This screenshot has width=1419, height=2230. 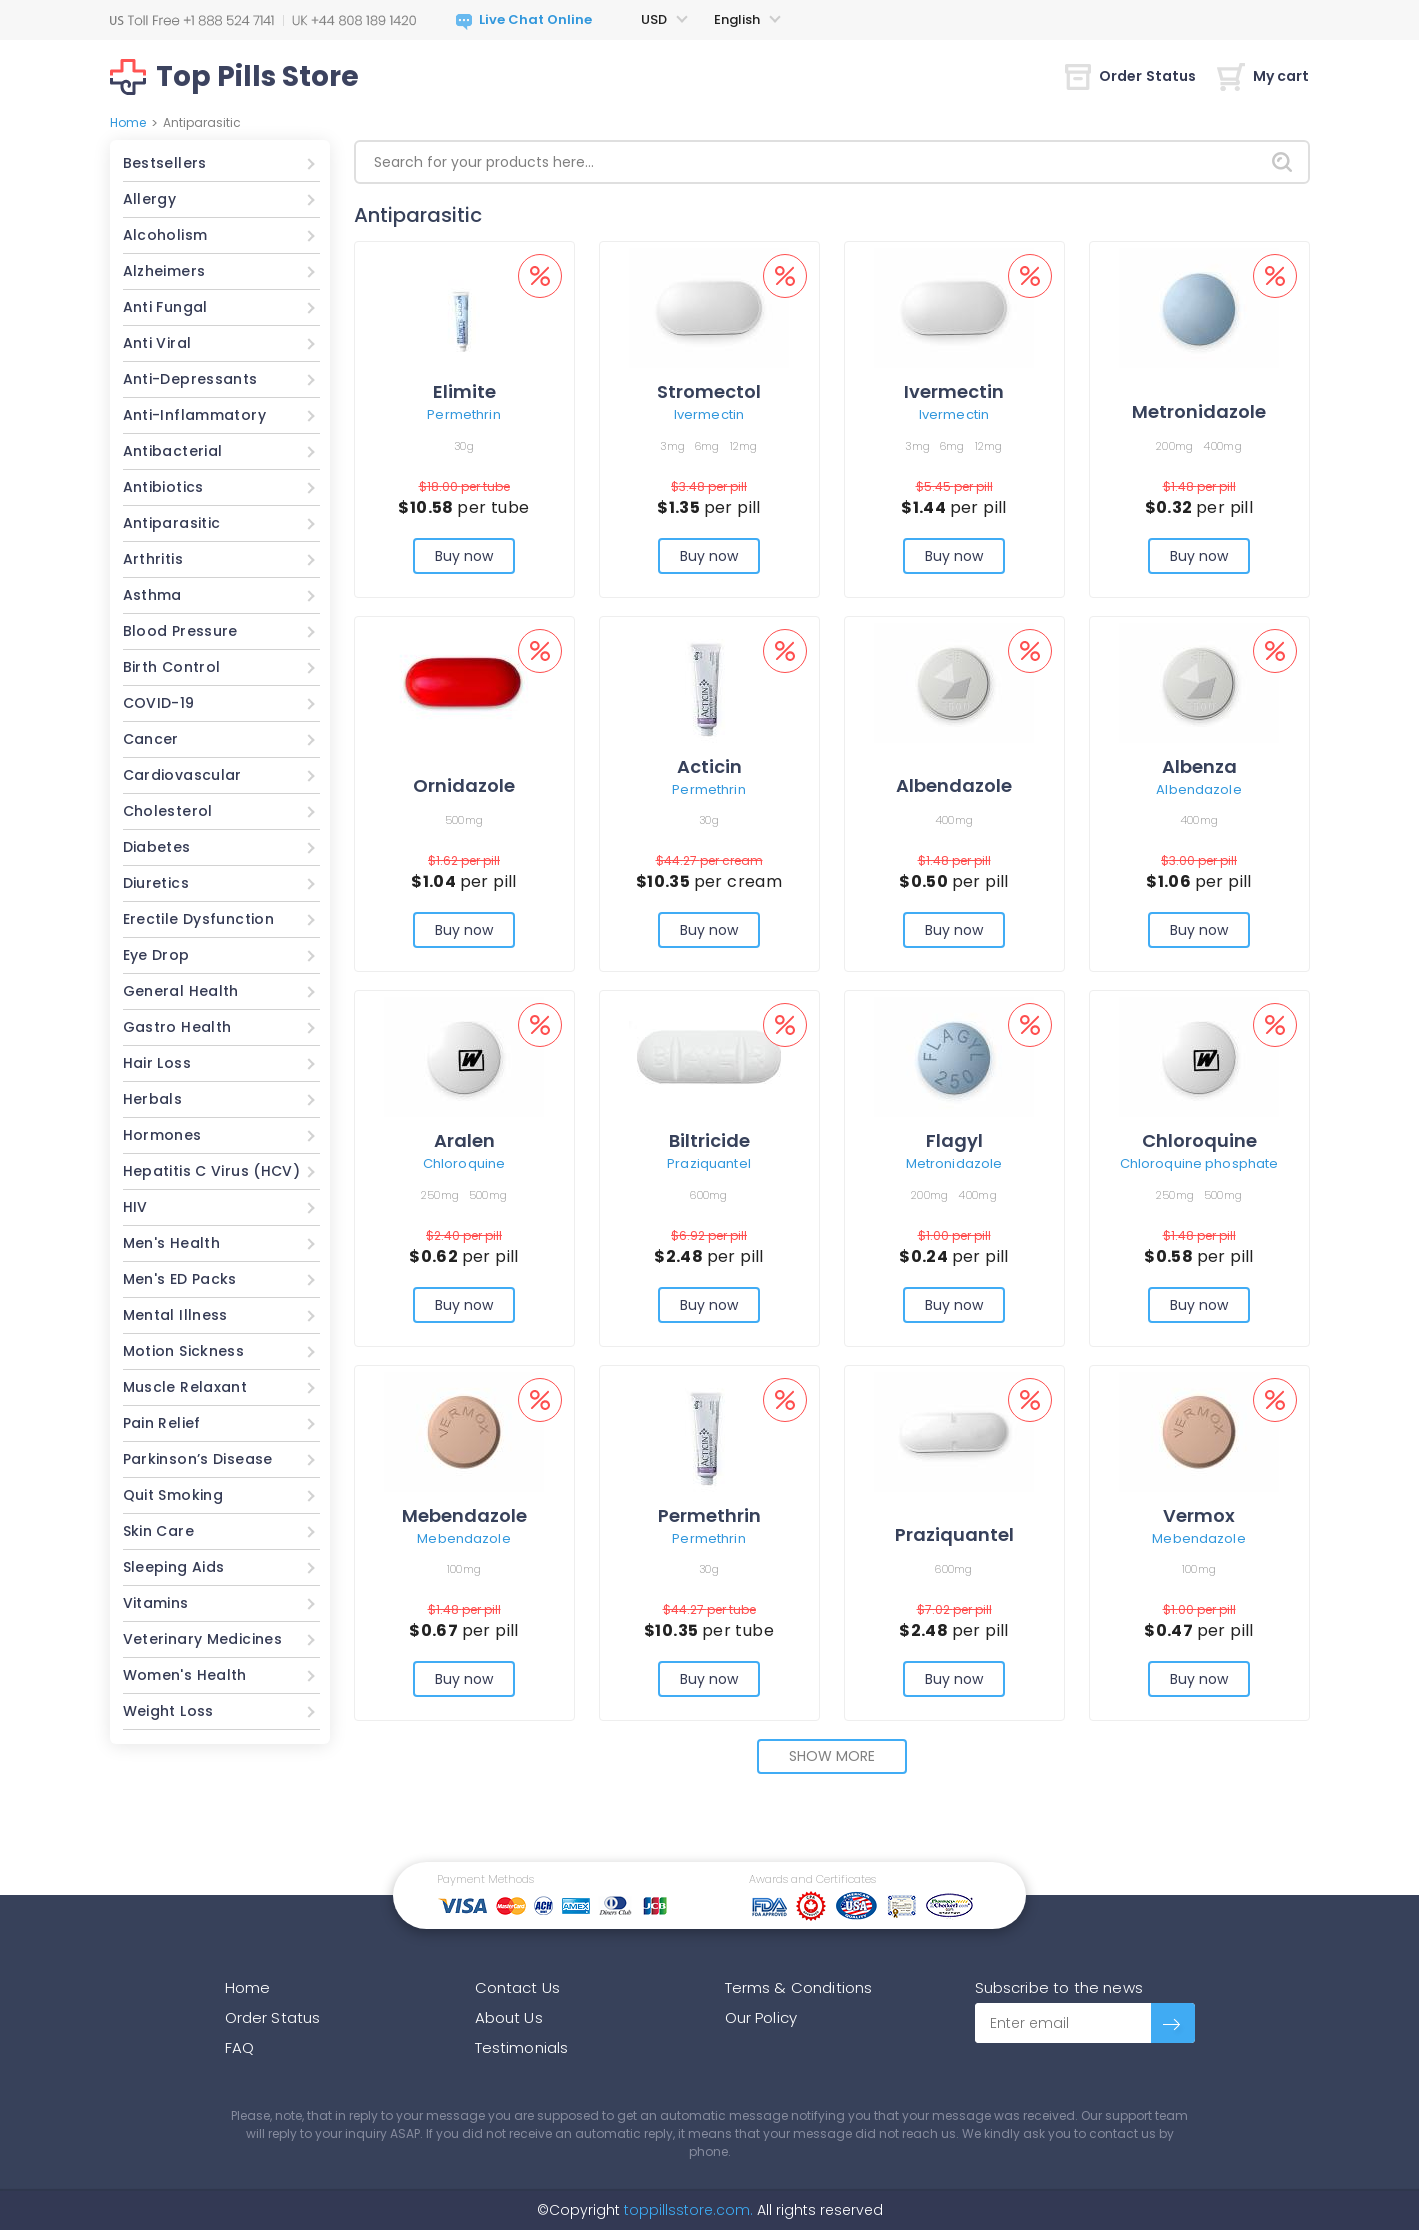 What do you see at coordinates (165, 235) in the screenshot?
I see `Alcoholism` at bounding box center [165, 235].